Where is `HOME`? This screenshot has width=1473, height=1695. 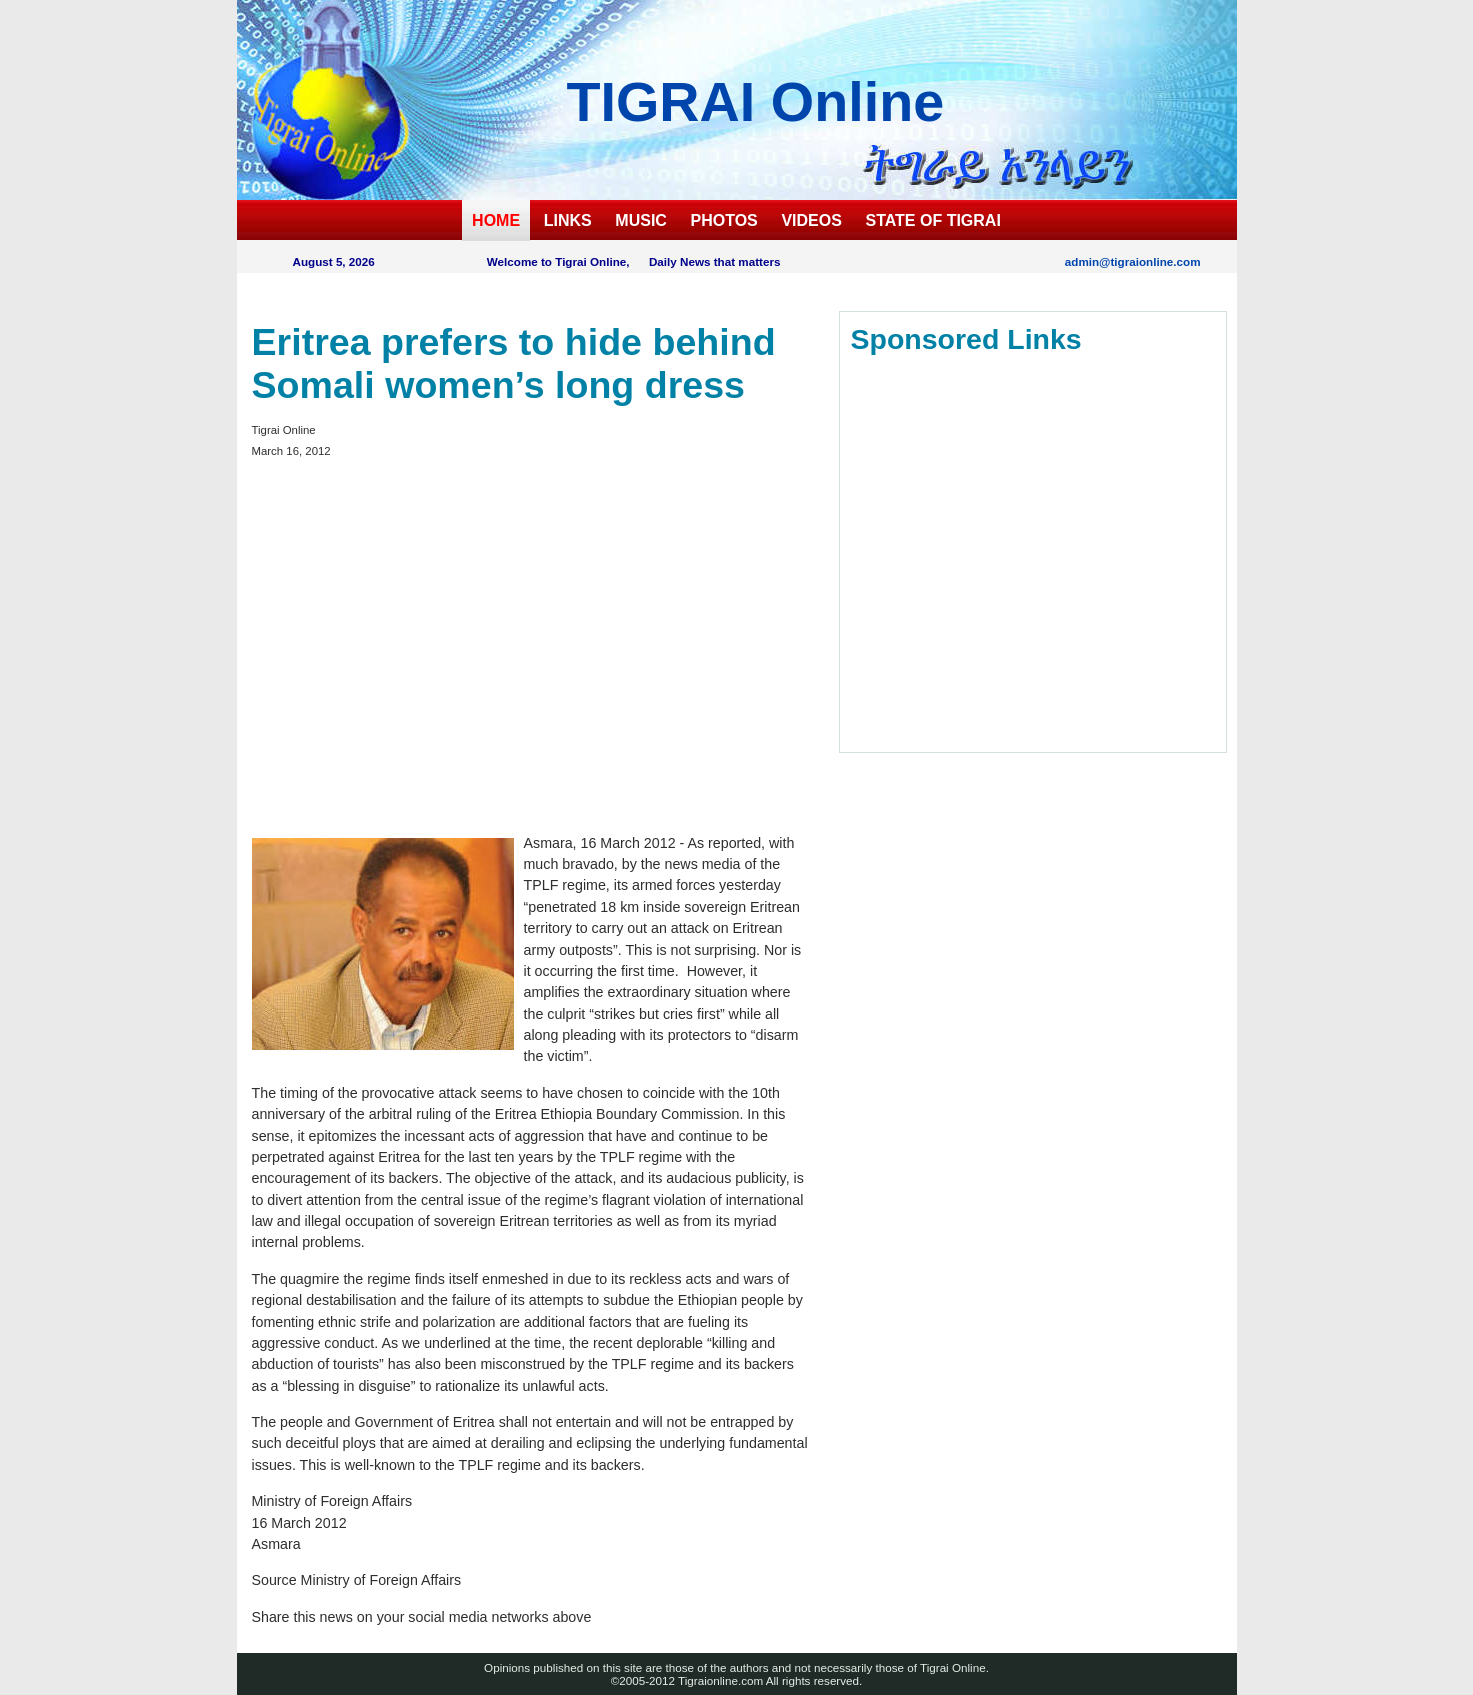
HOME is located at coordinates (496, 220).